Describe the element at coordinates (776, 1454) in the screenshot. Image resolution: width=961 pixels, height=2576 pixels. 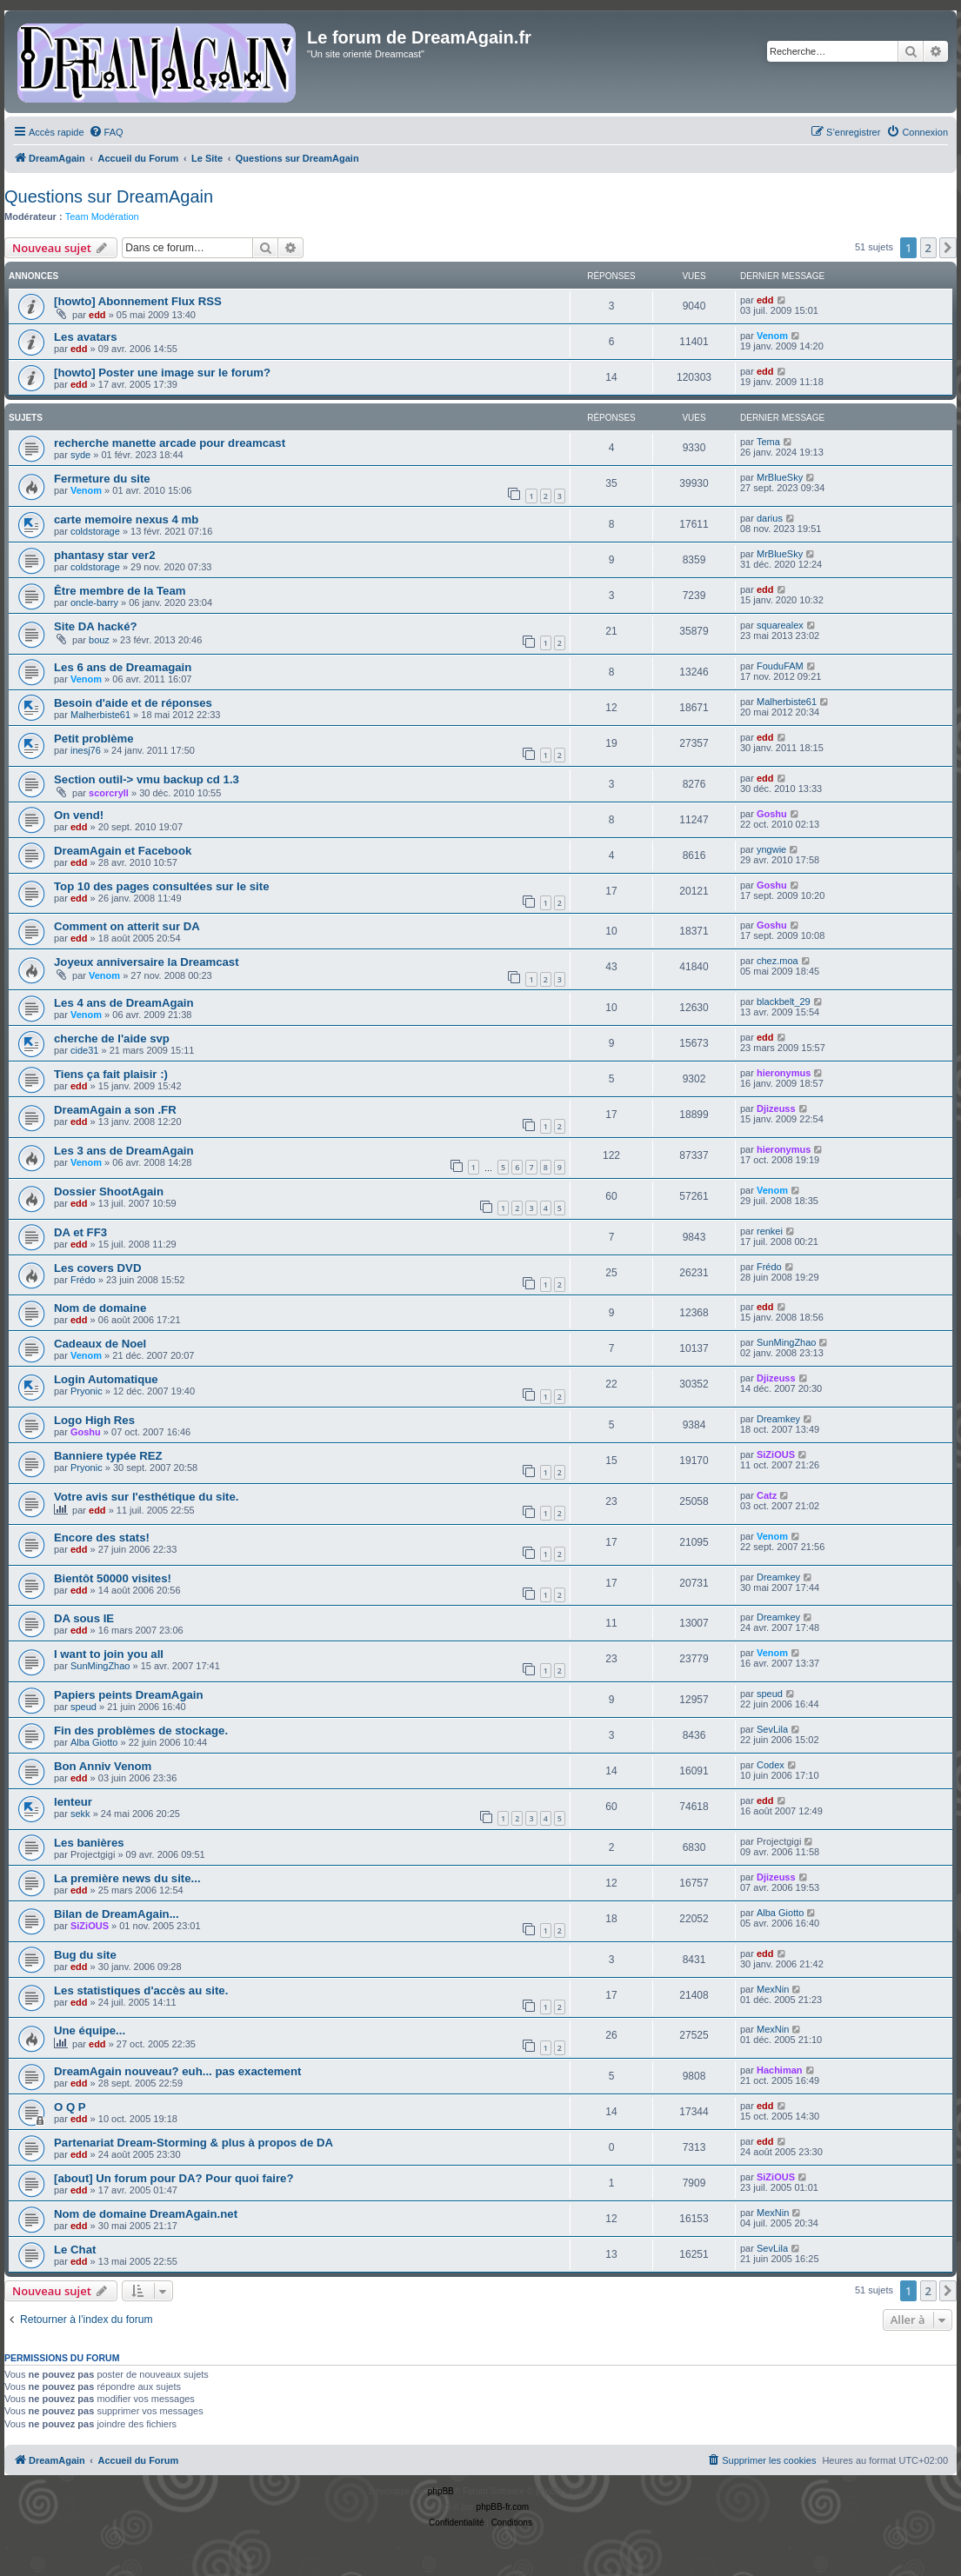
I see `SiZiOUS` at that location.